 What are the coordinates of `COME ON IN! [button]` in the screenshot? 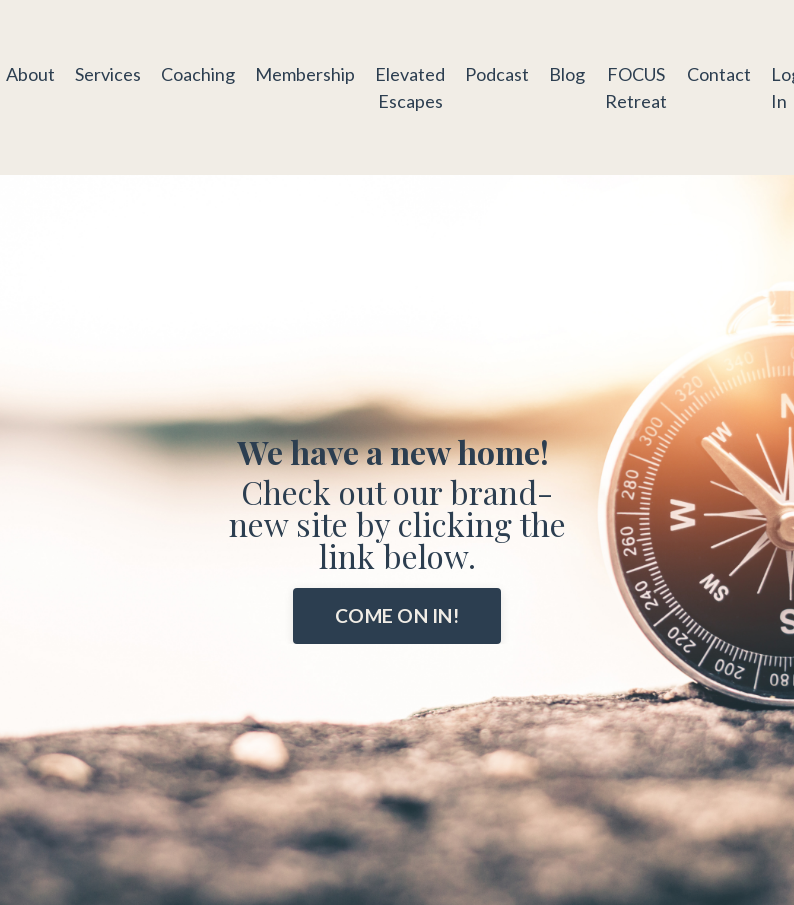 It's located at (397, 615).